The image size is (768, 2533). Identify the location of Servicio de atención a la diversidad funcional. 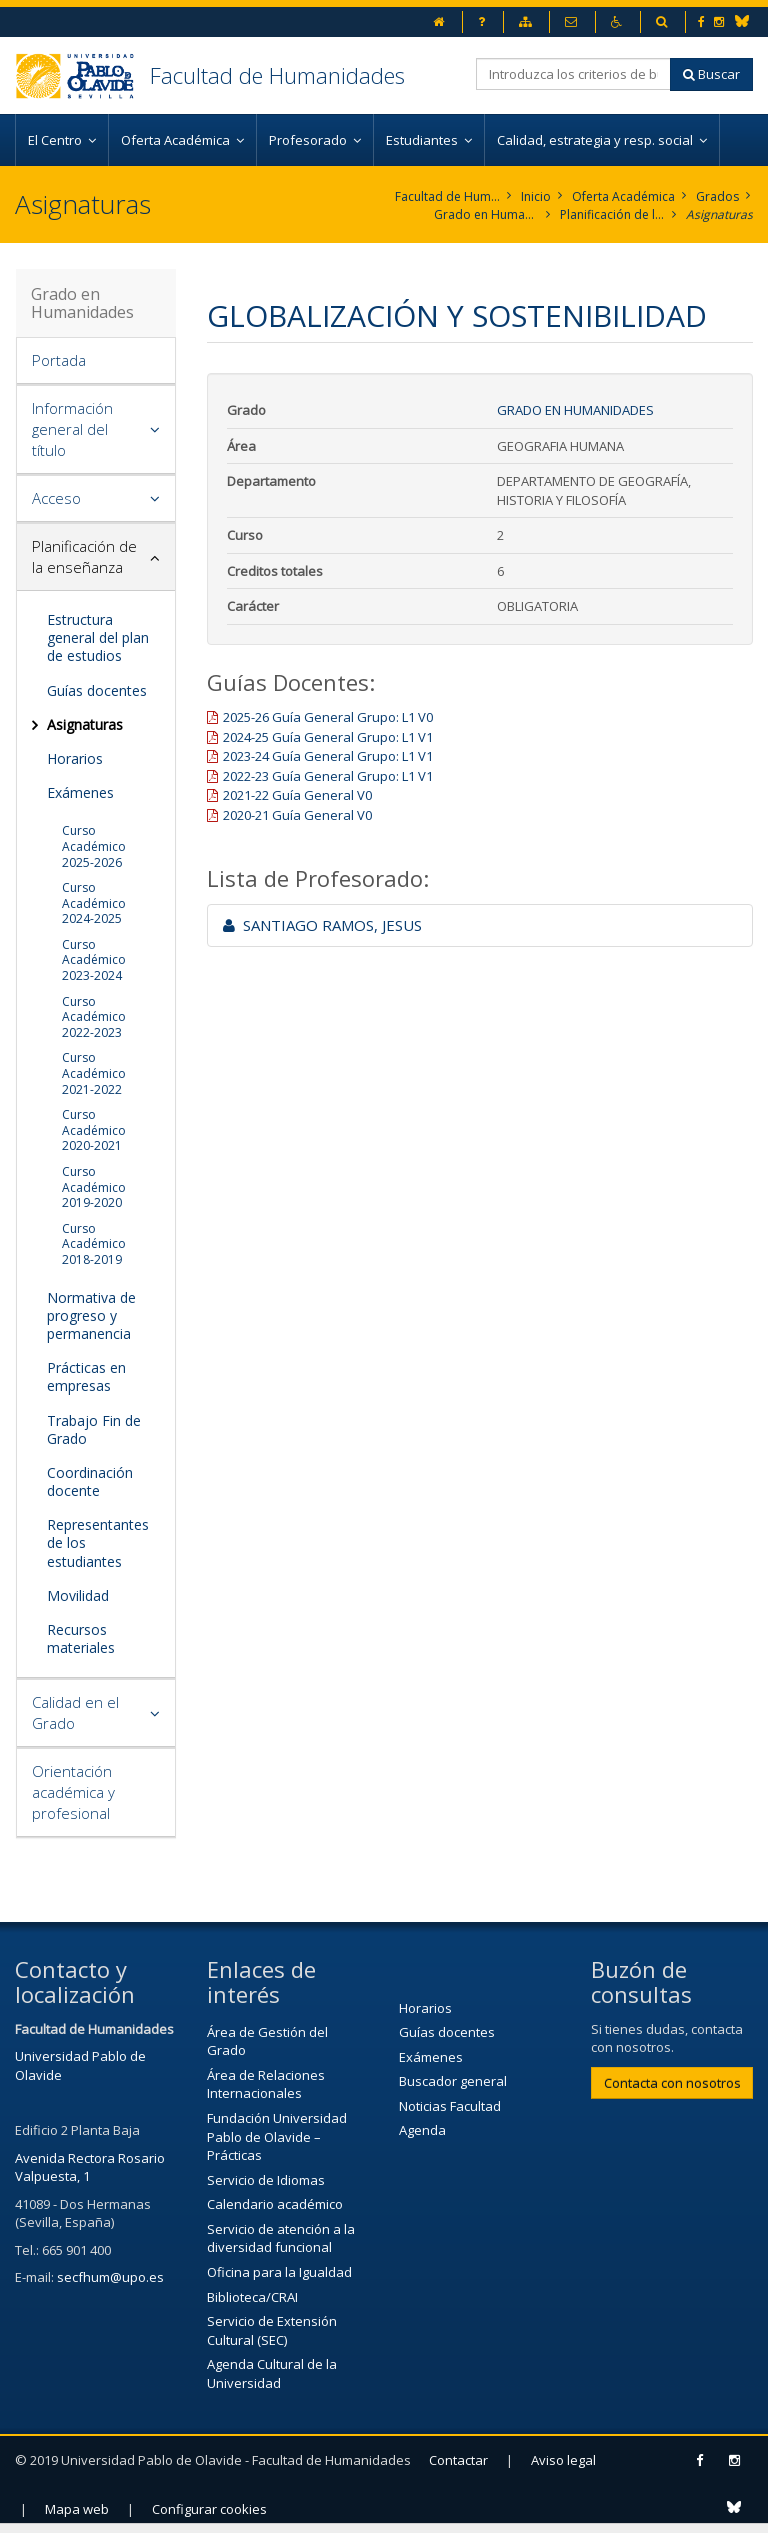
(281, 2238).